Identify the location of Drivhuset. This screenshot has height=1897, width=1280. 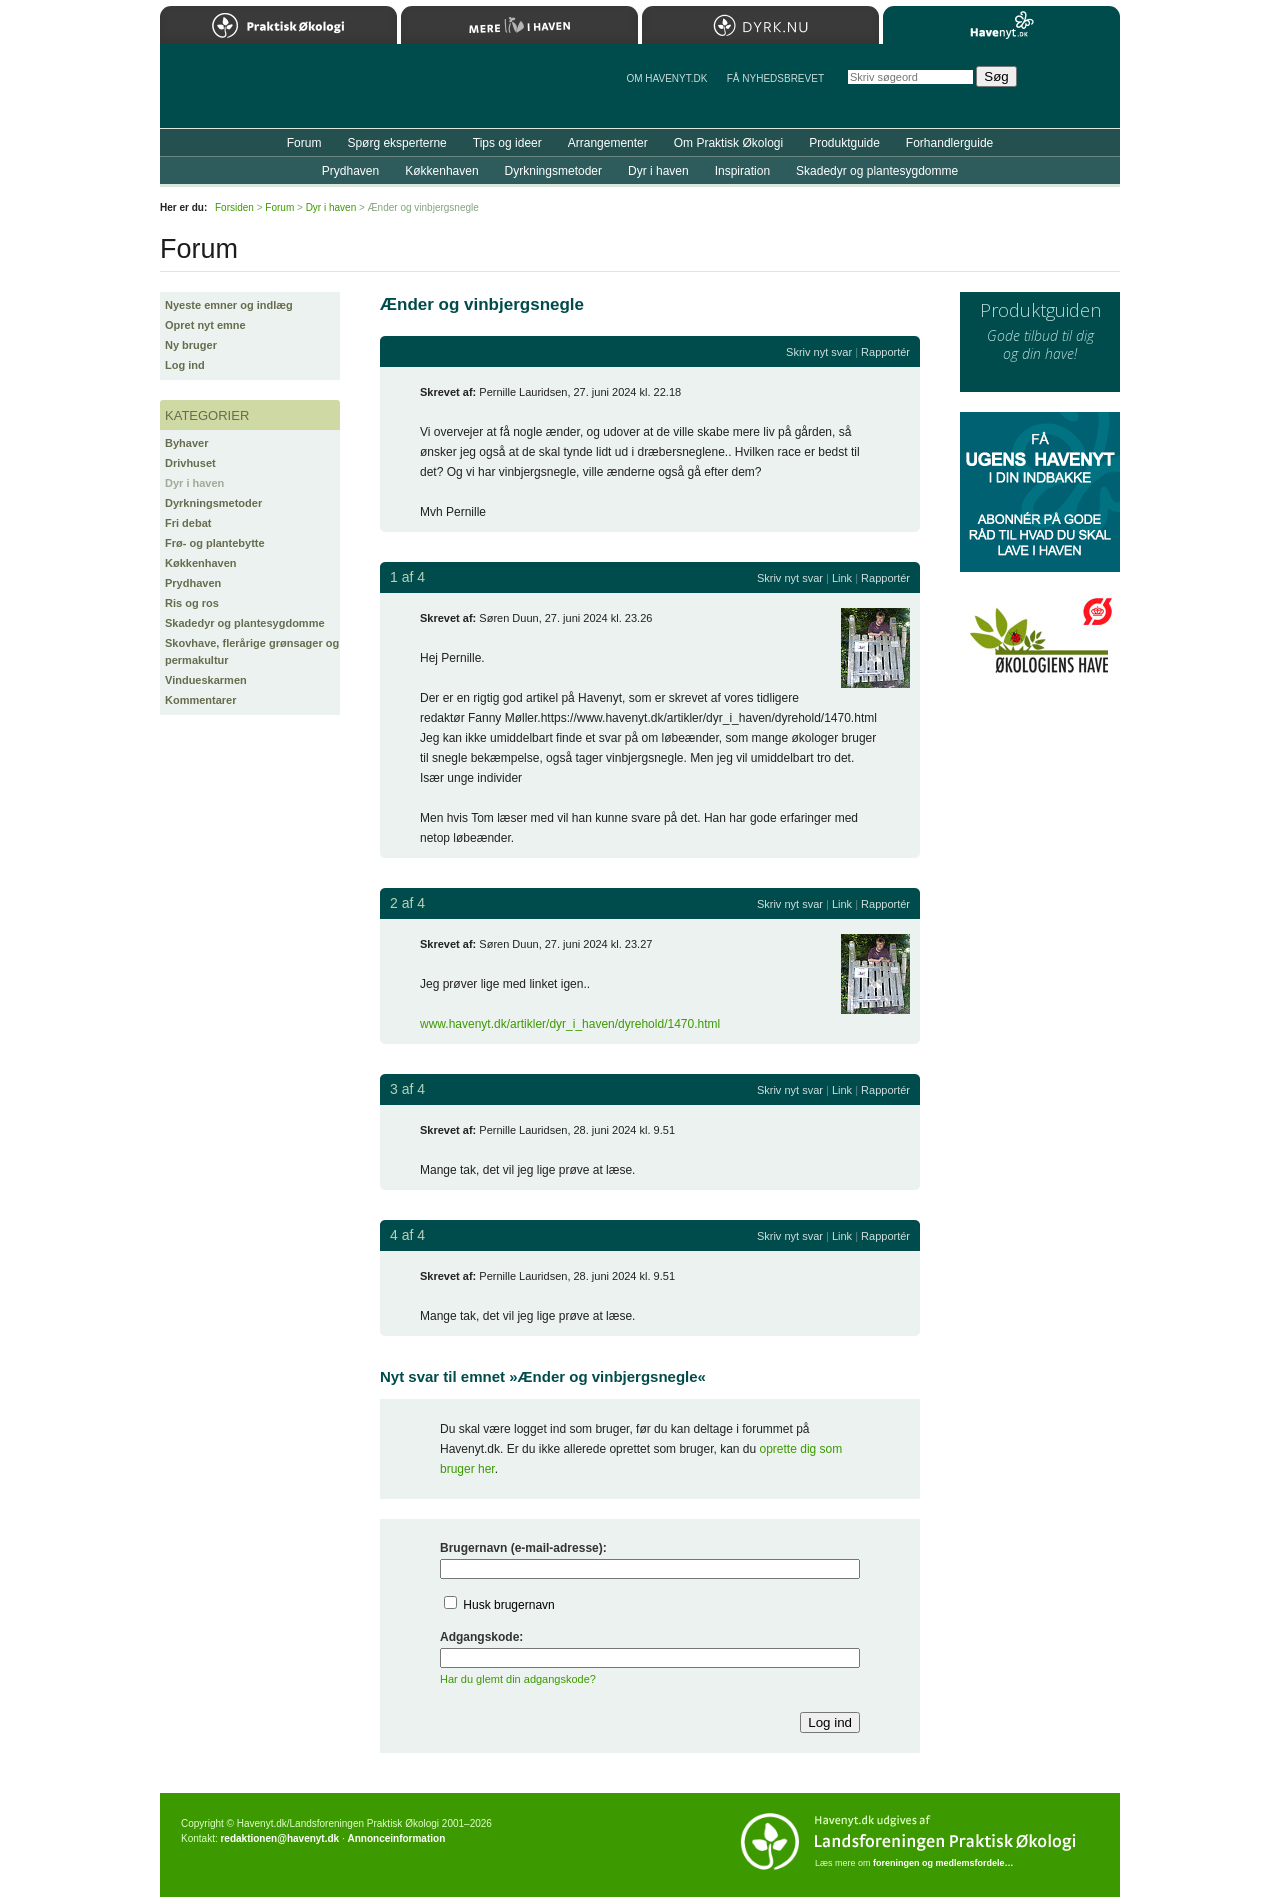
(190, 463).